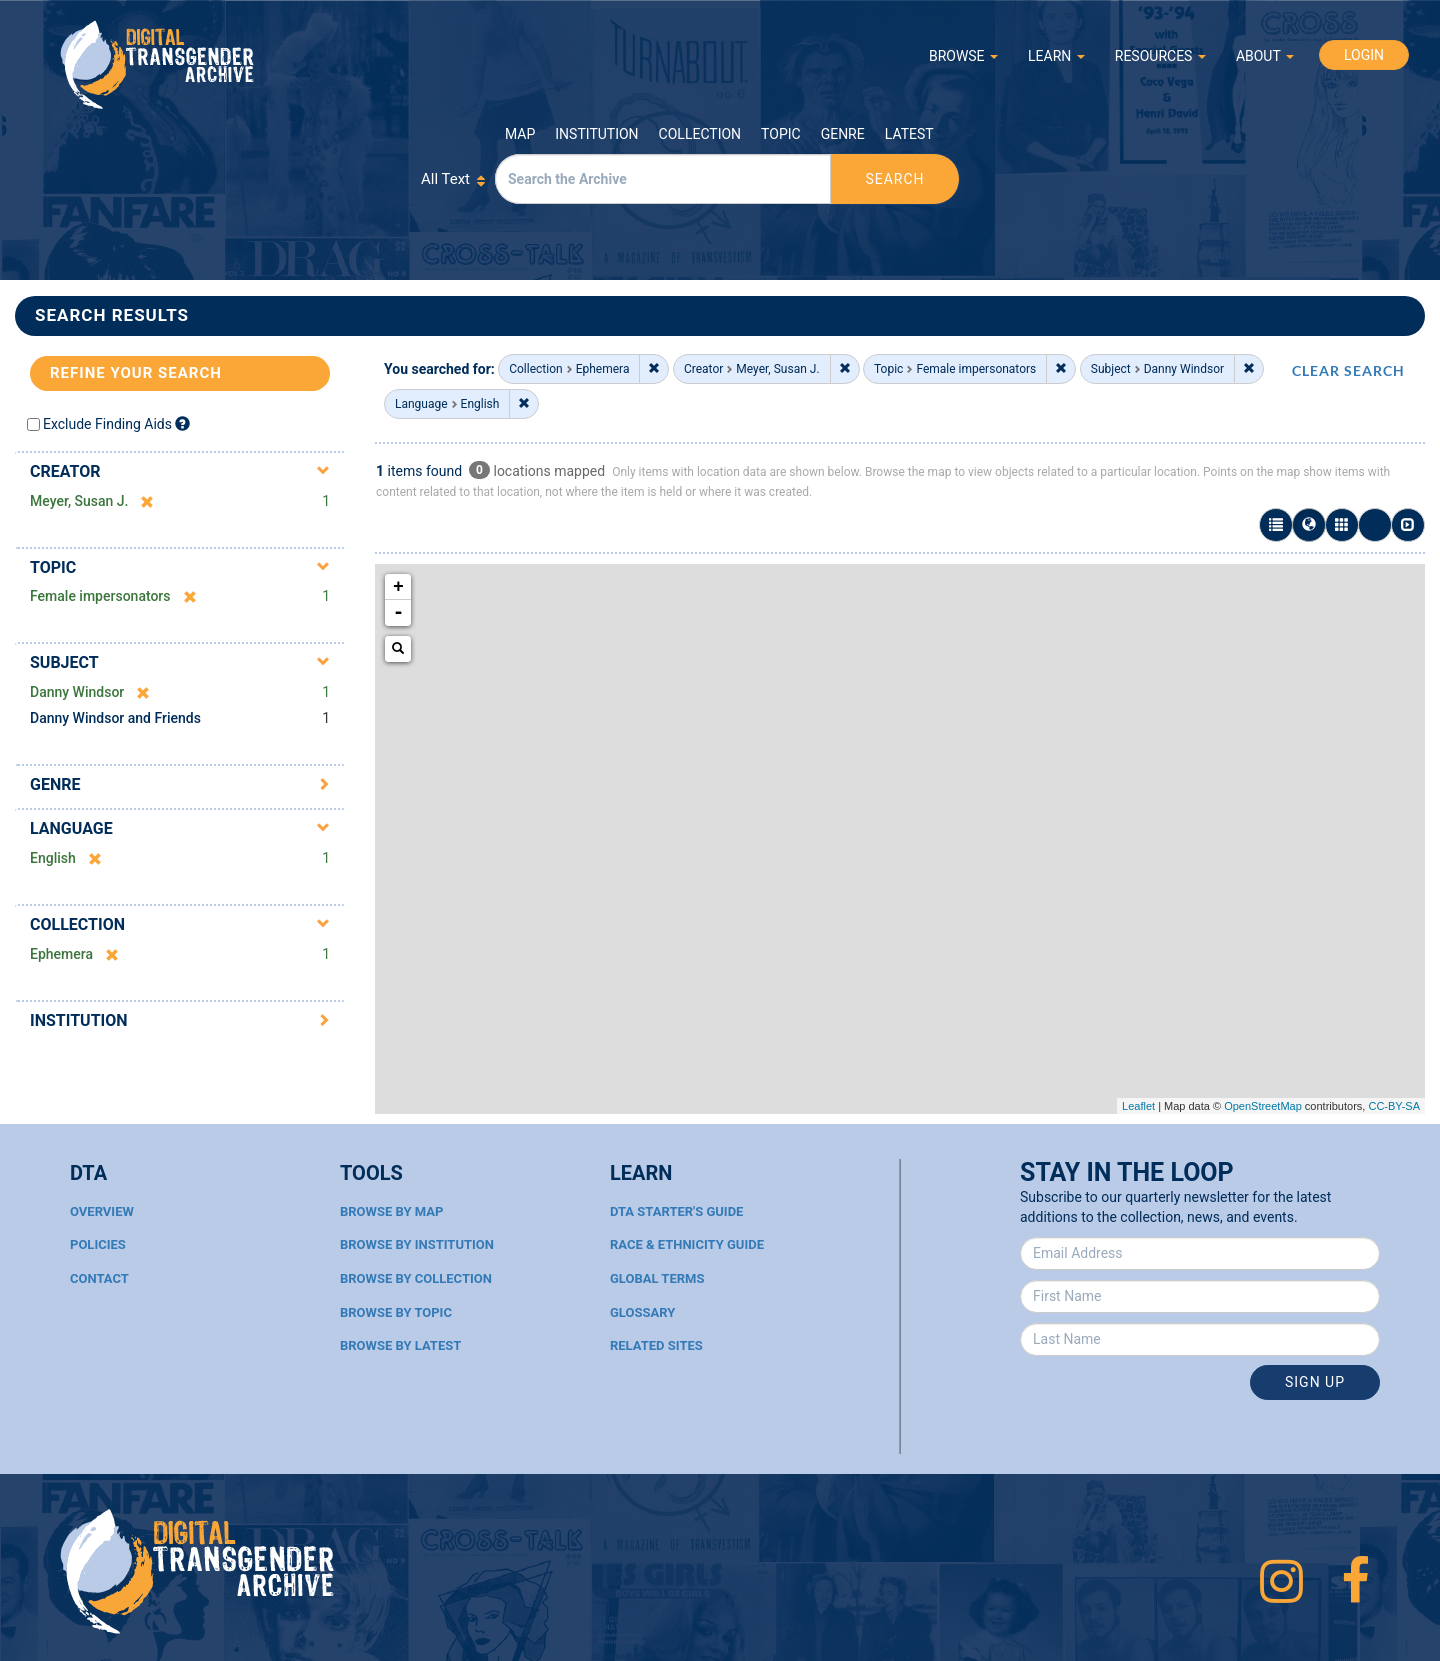 This screenshot has width=1440, height=1661. I want to click on Subject, so click(64, 662).